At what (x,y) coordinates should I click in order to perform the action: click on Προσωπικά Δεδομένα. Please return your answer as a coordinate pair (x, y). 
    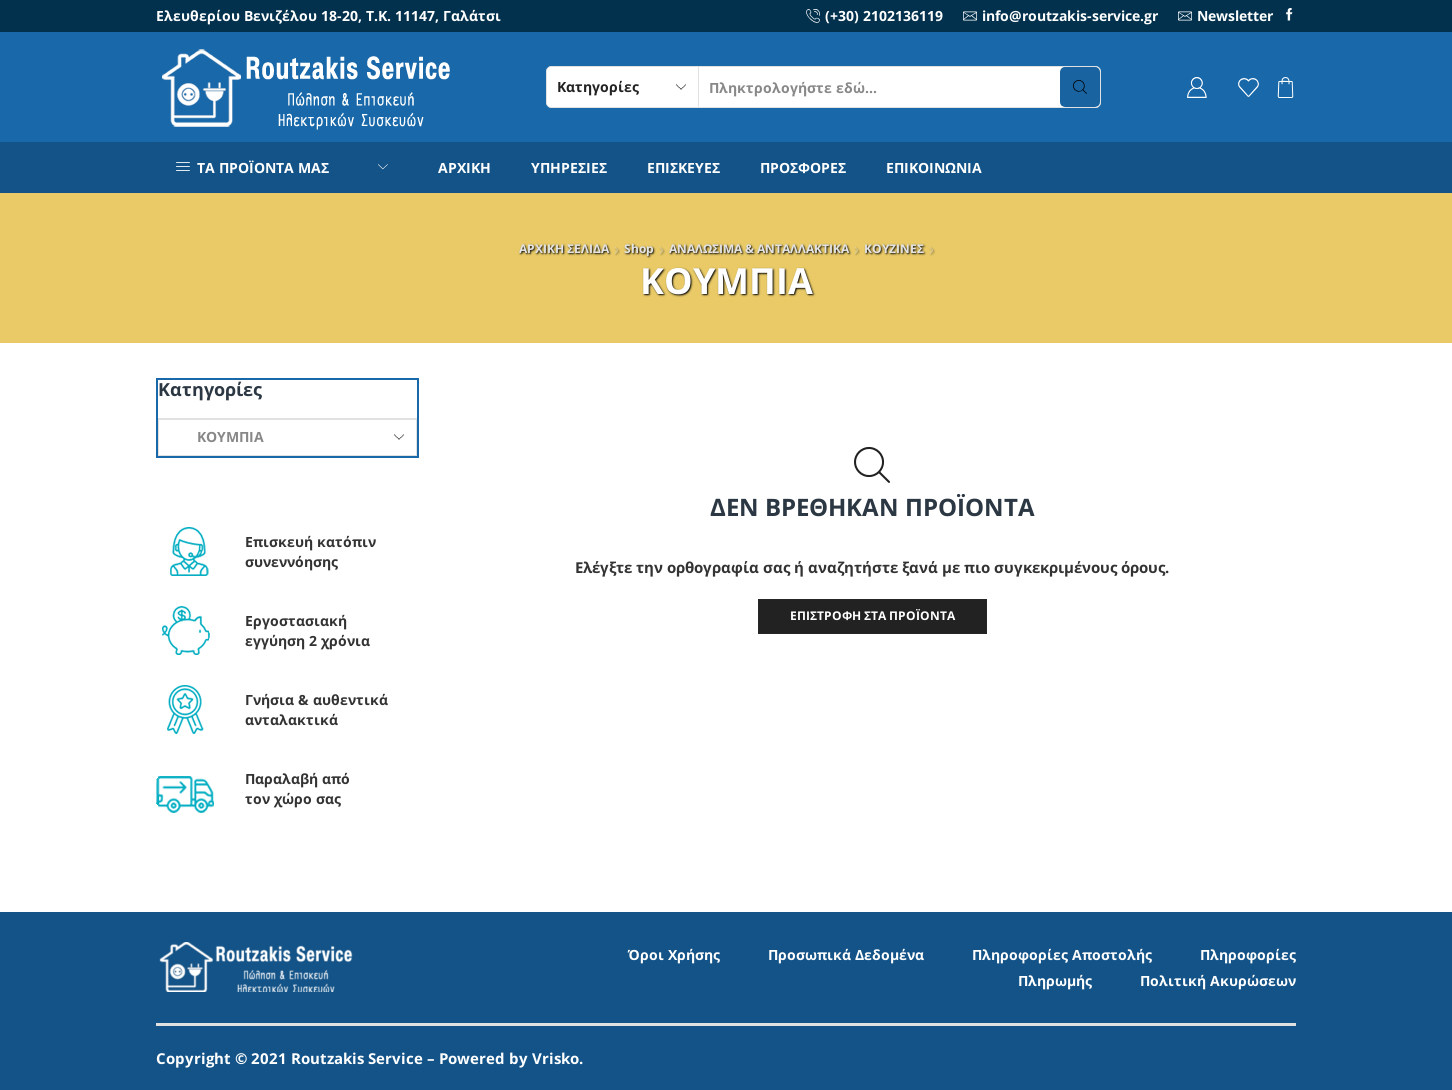
    Looking at the image, I should click on (846, 954).